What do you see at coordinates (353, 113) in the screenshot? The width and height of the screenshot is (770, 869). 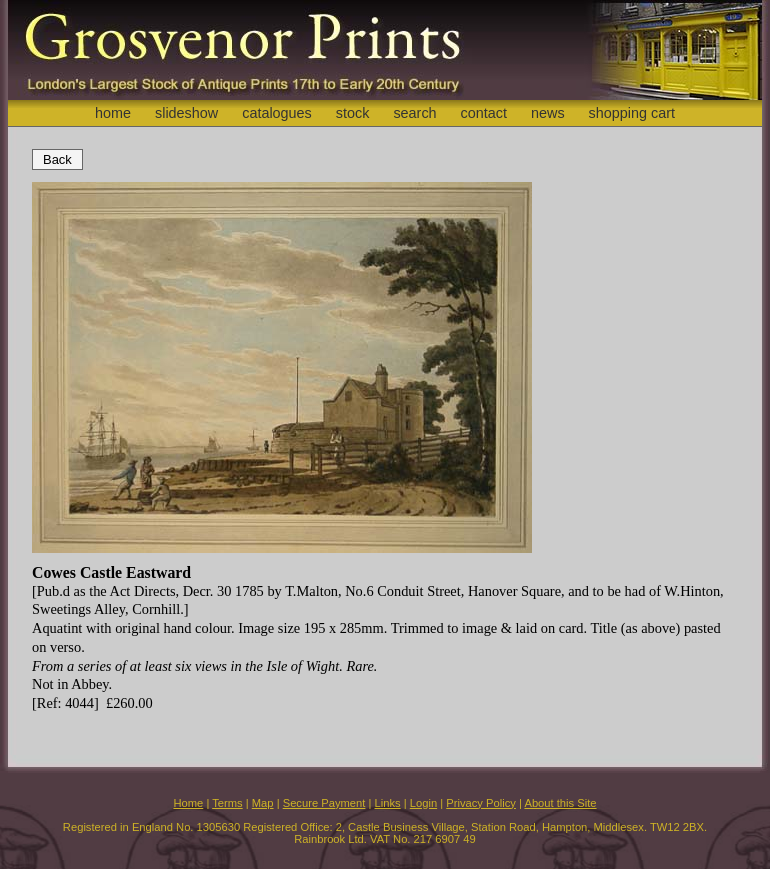 I see `stock` at bounding box center [353, 113].